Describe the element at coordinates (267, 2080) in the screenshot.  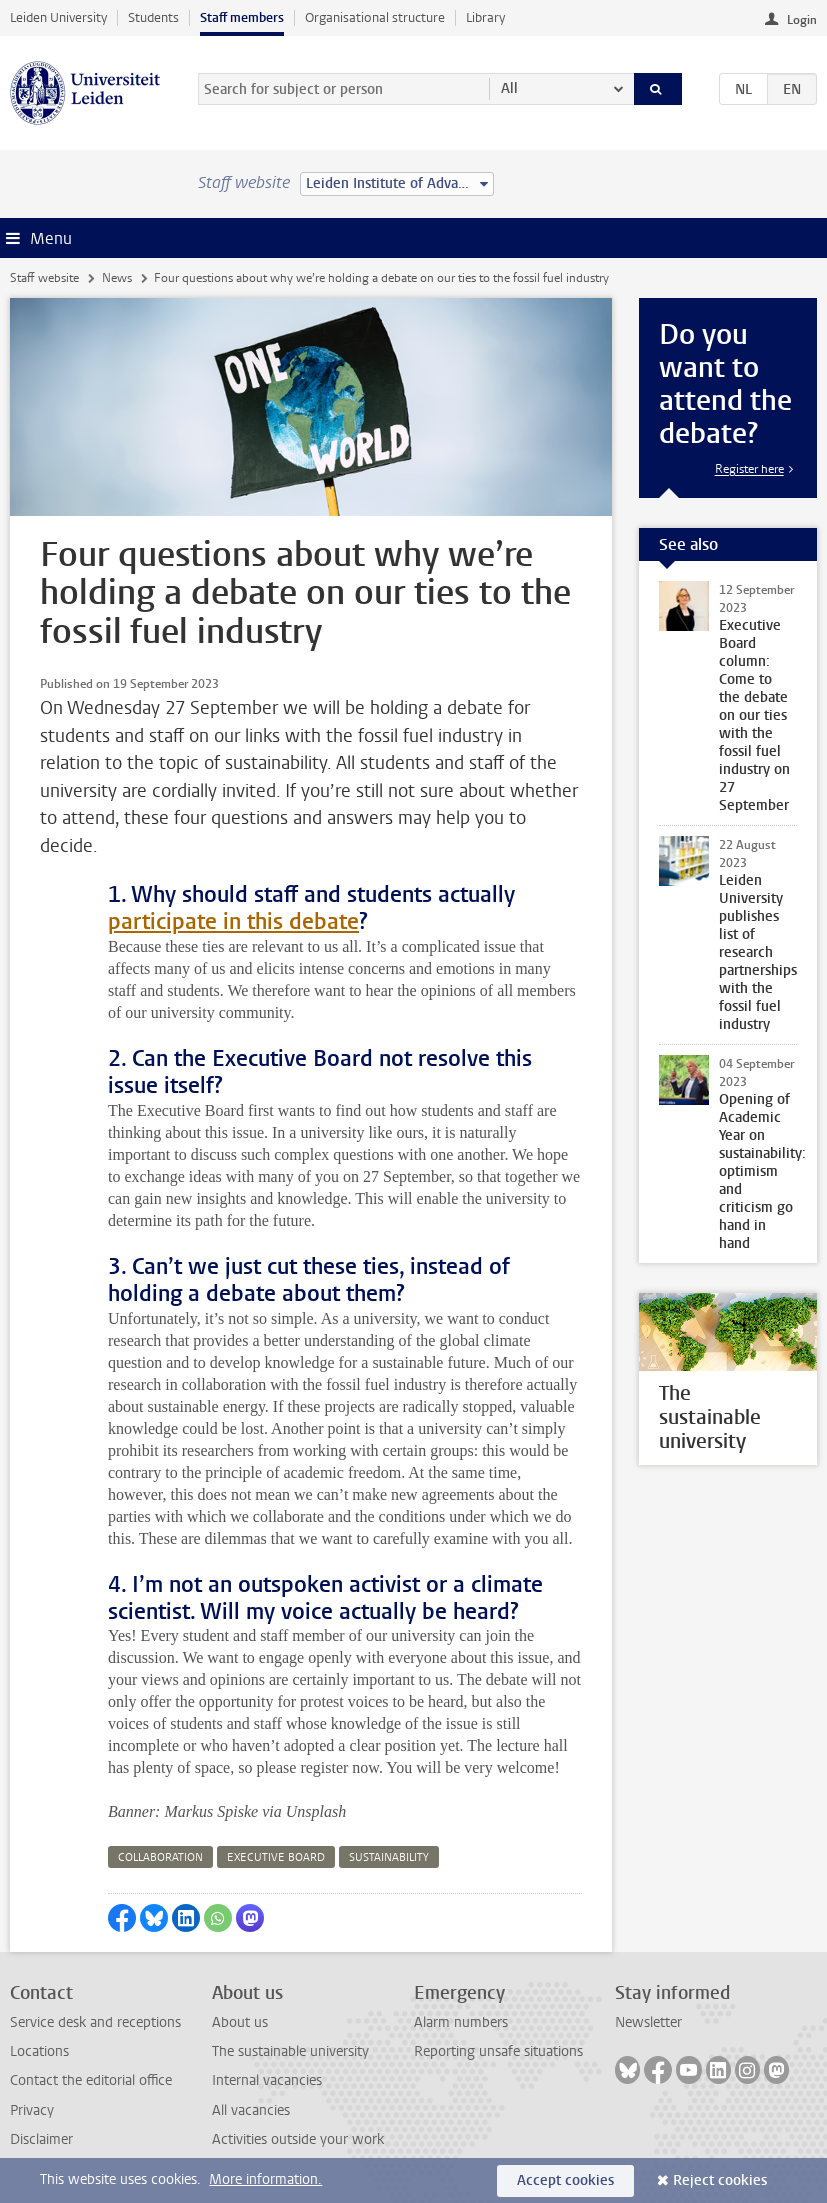
I see `Internal vacancies` at that location.